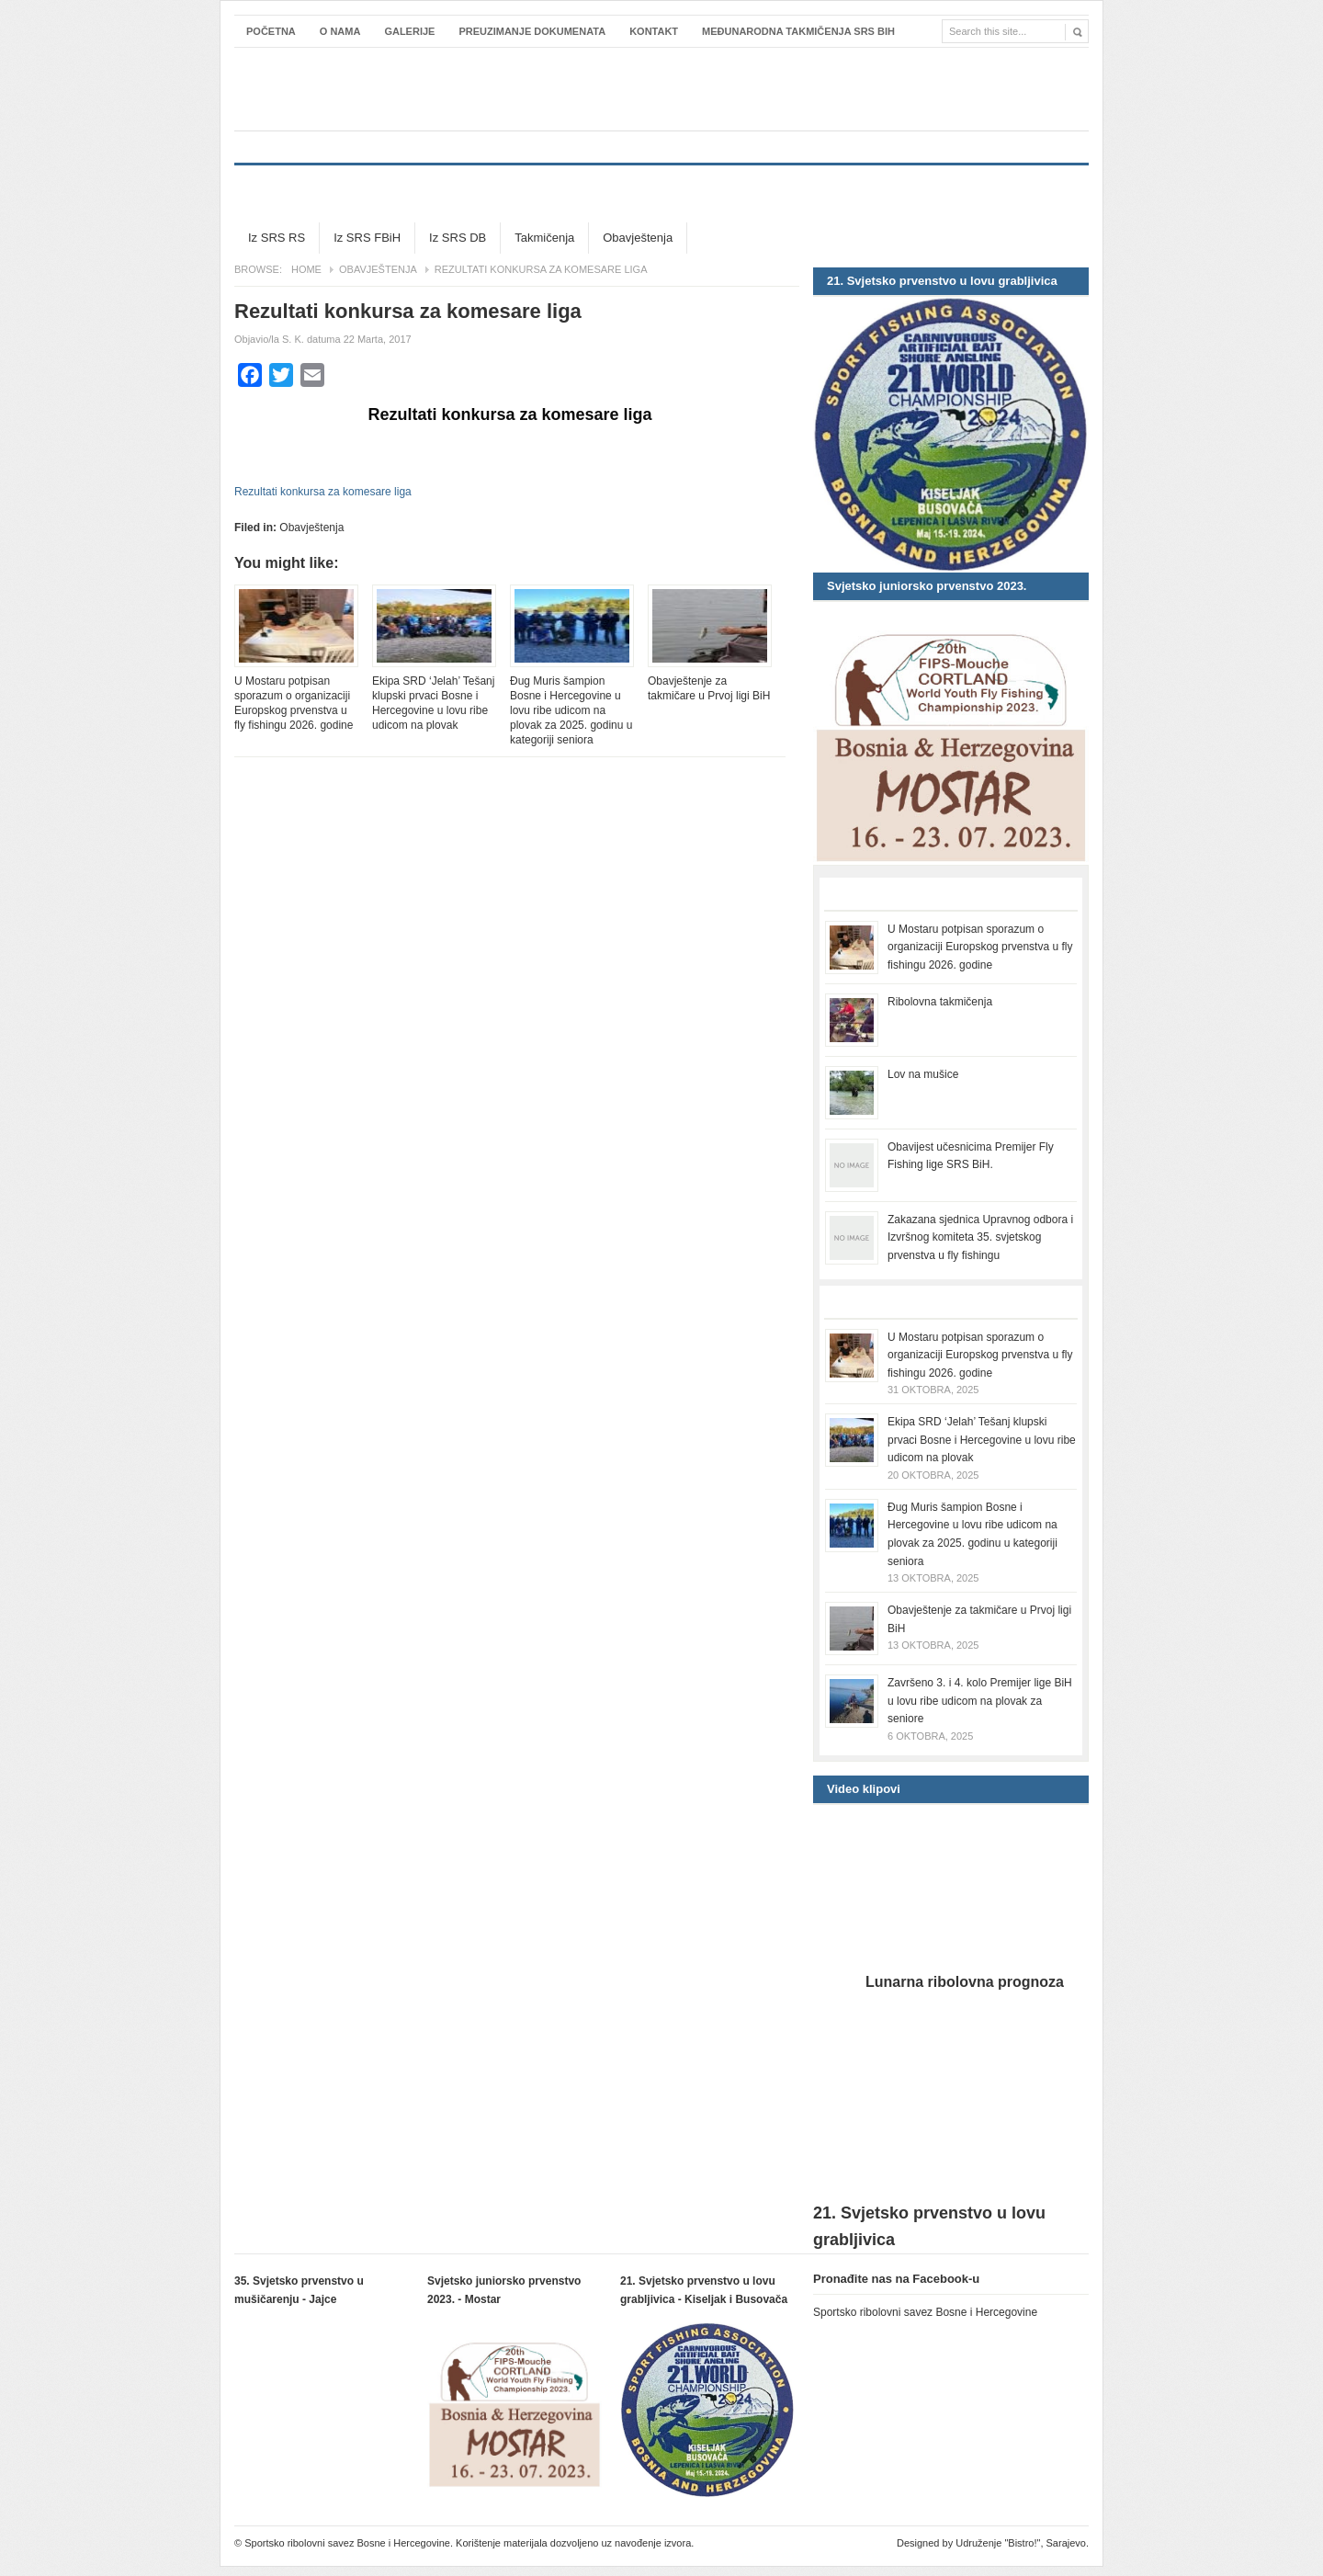 Image resolution: width=1323 pixels, height=2576 pixels. I want to click on Sportsko ribolovni savez Bosne i Hercegovine, so click(661, 89).